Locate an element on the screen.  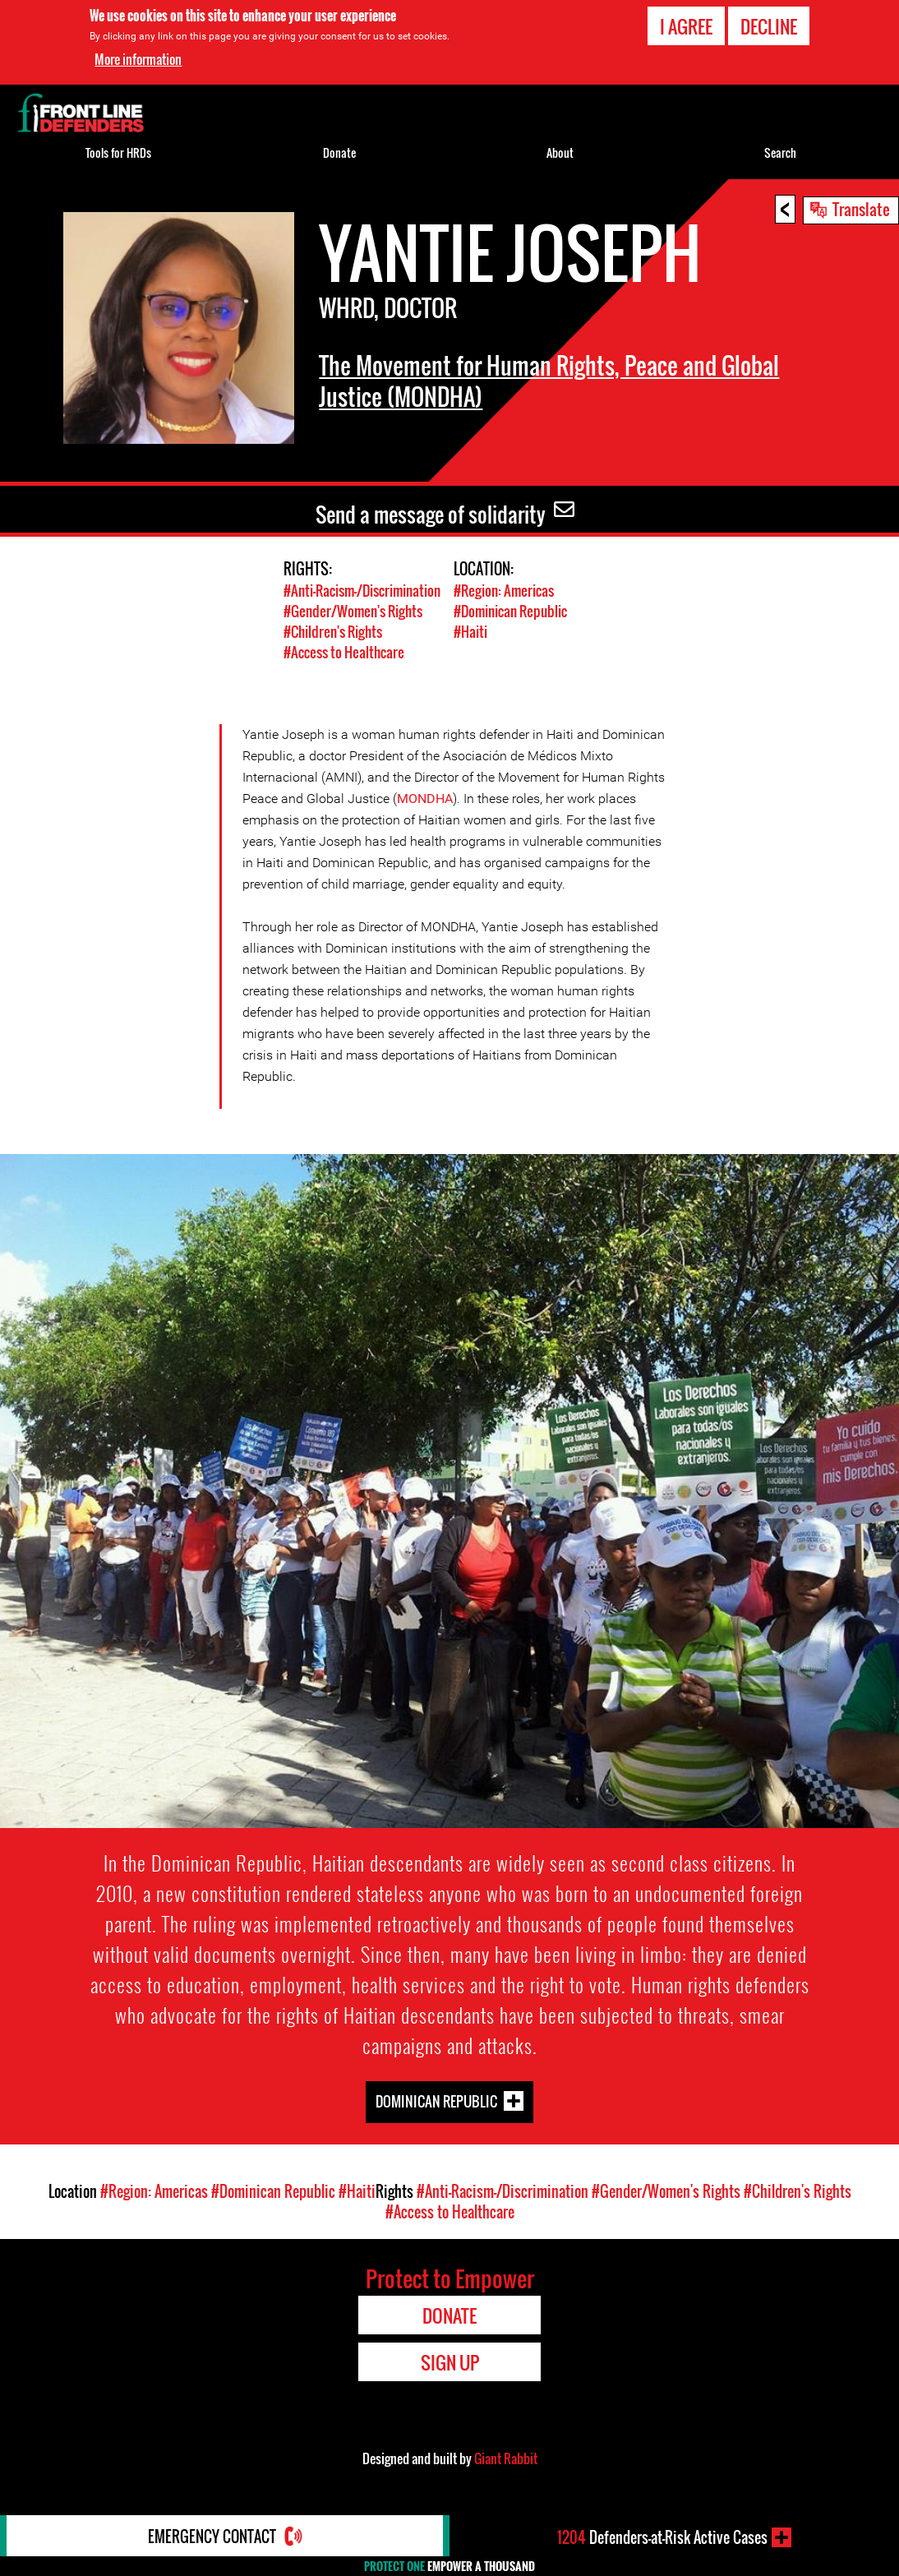
#Anti-Racism-/Discrimination is located at coordinates (362, 590).